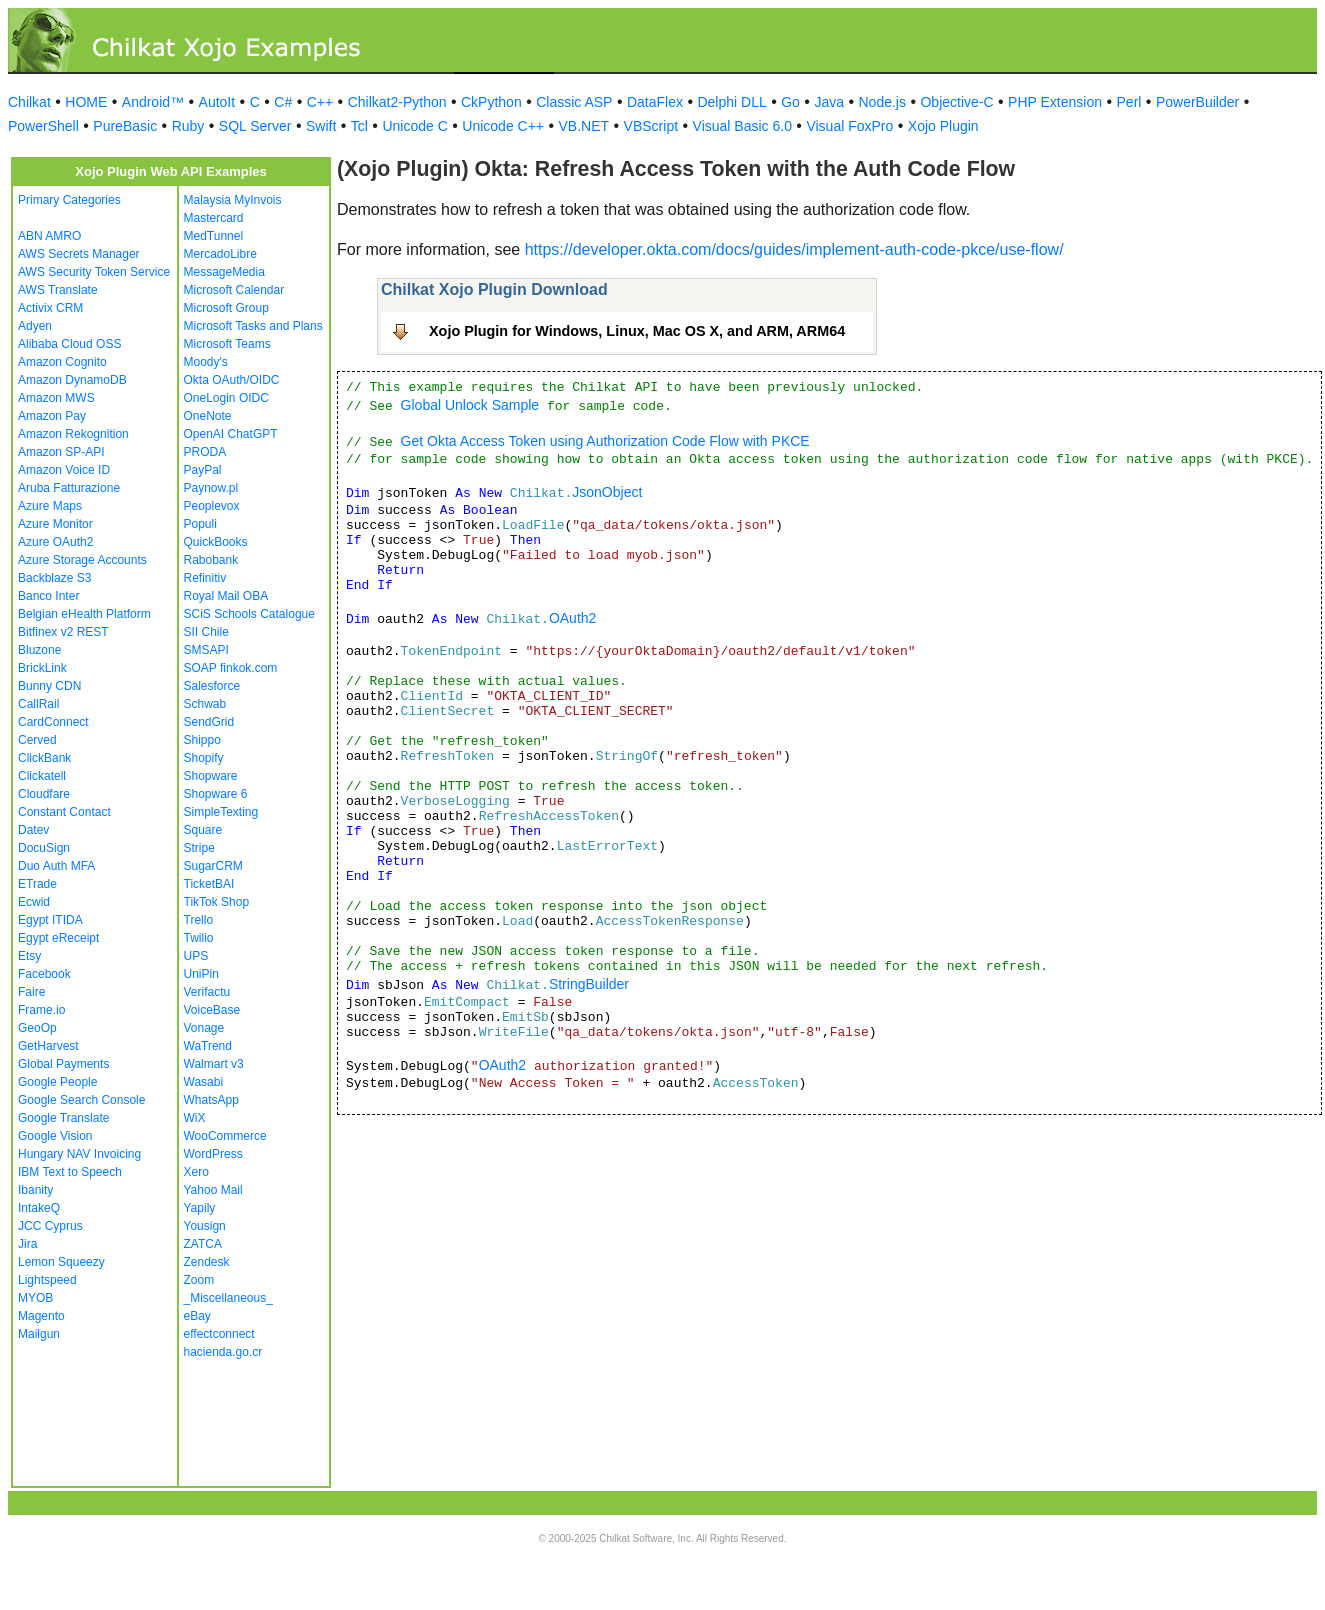 The image size is (1325, 1610). What do you see at coordinates (203, 470) in the screenshot?
I see `PayPal` at bounding box center [203, 470].